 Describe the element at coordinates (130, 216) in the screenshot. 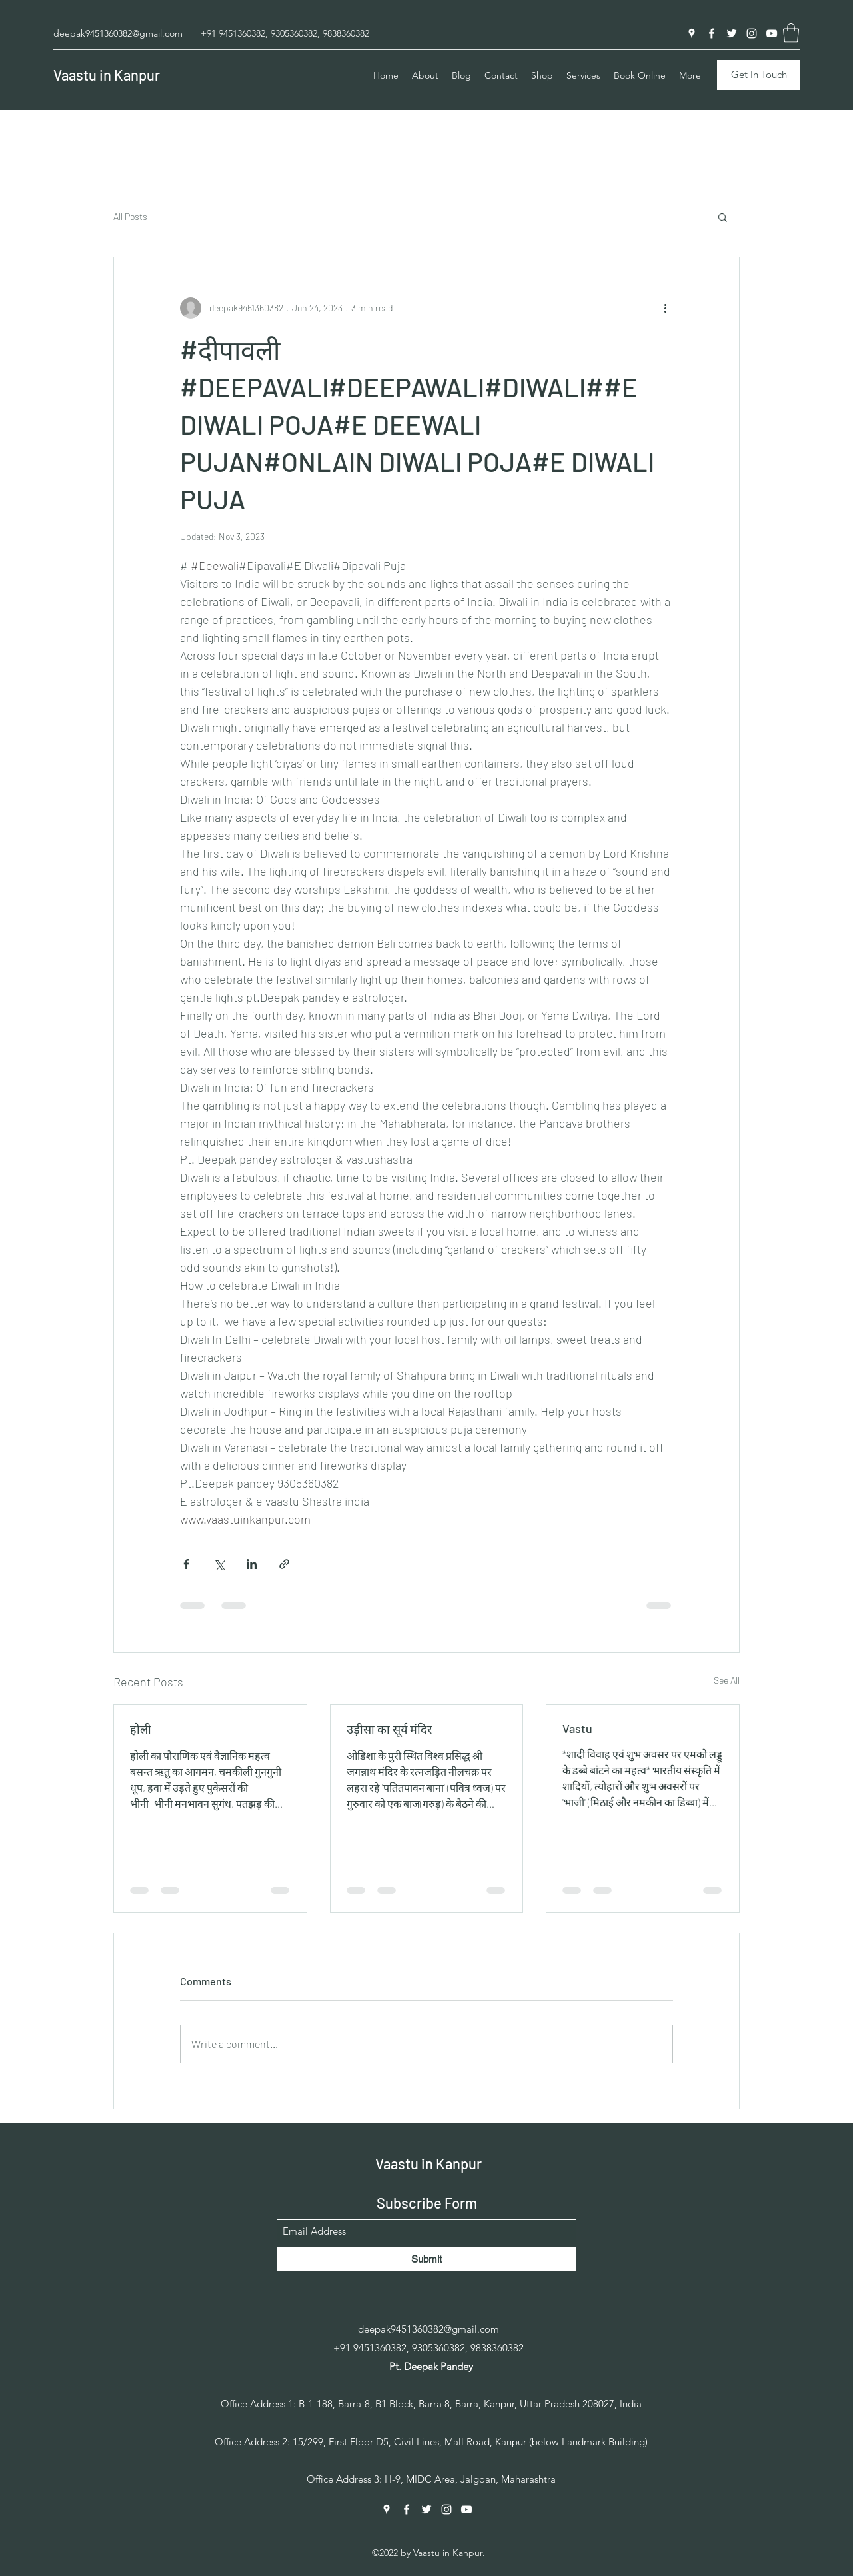

I see `All Posts` at that location.